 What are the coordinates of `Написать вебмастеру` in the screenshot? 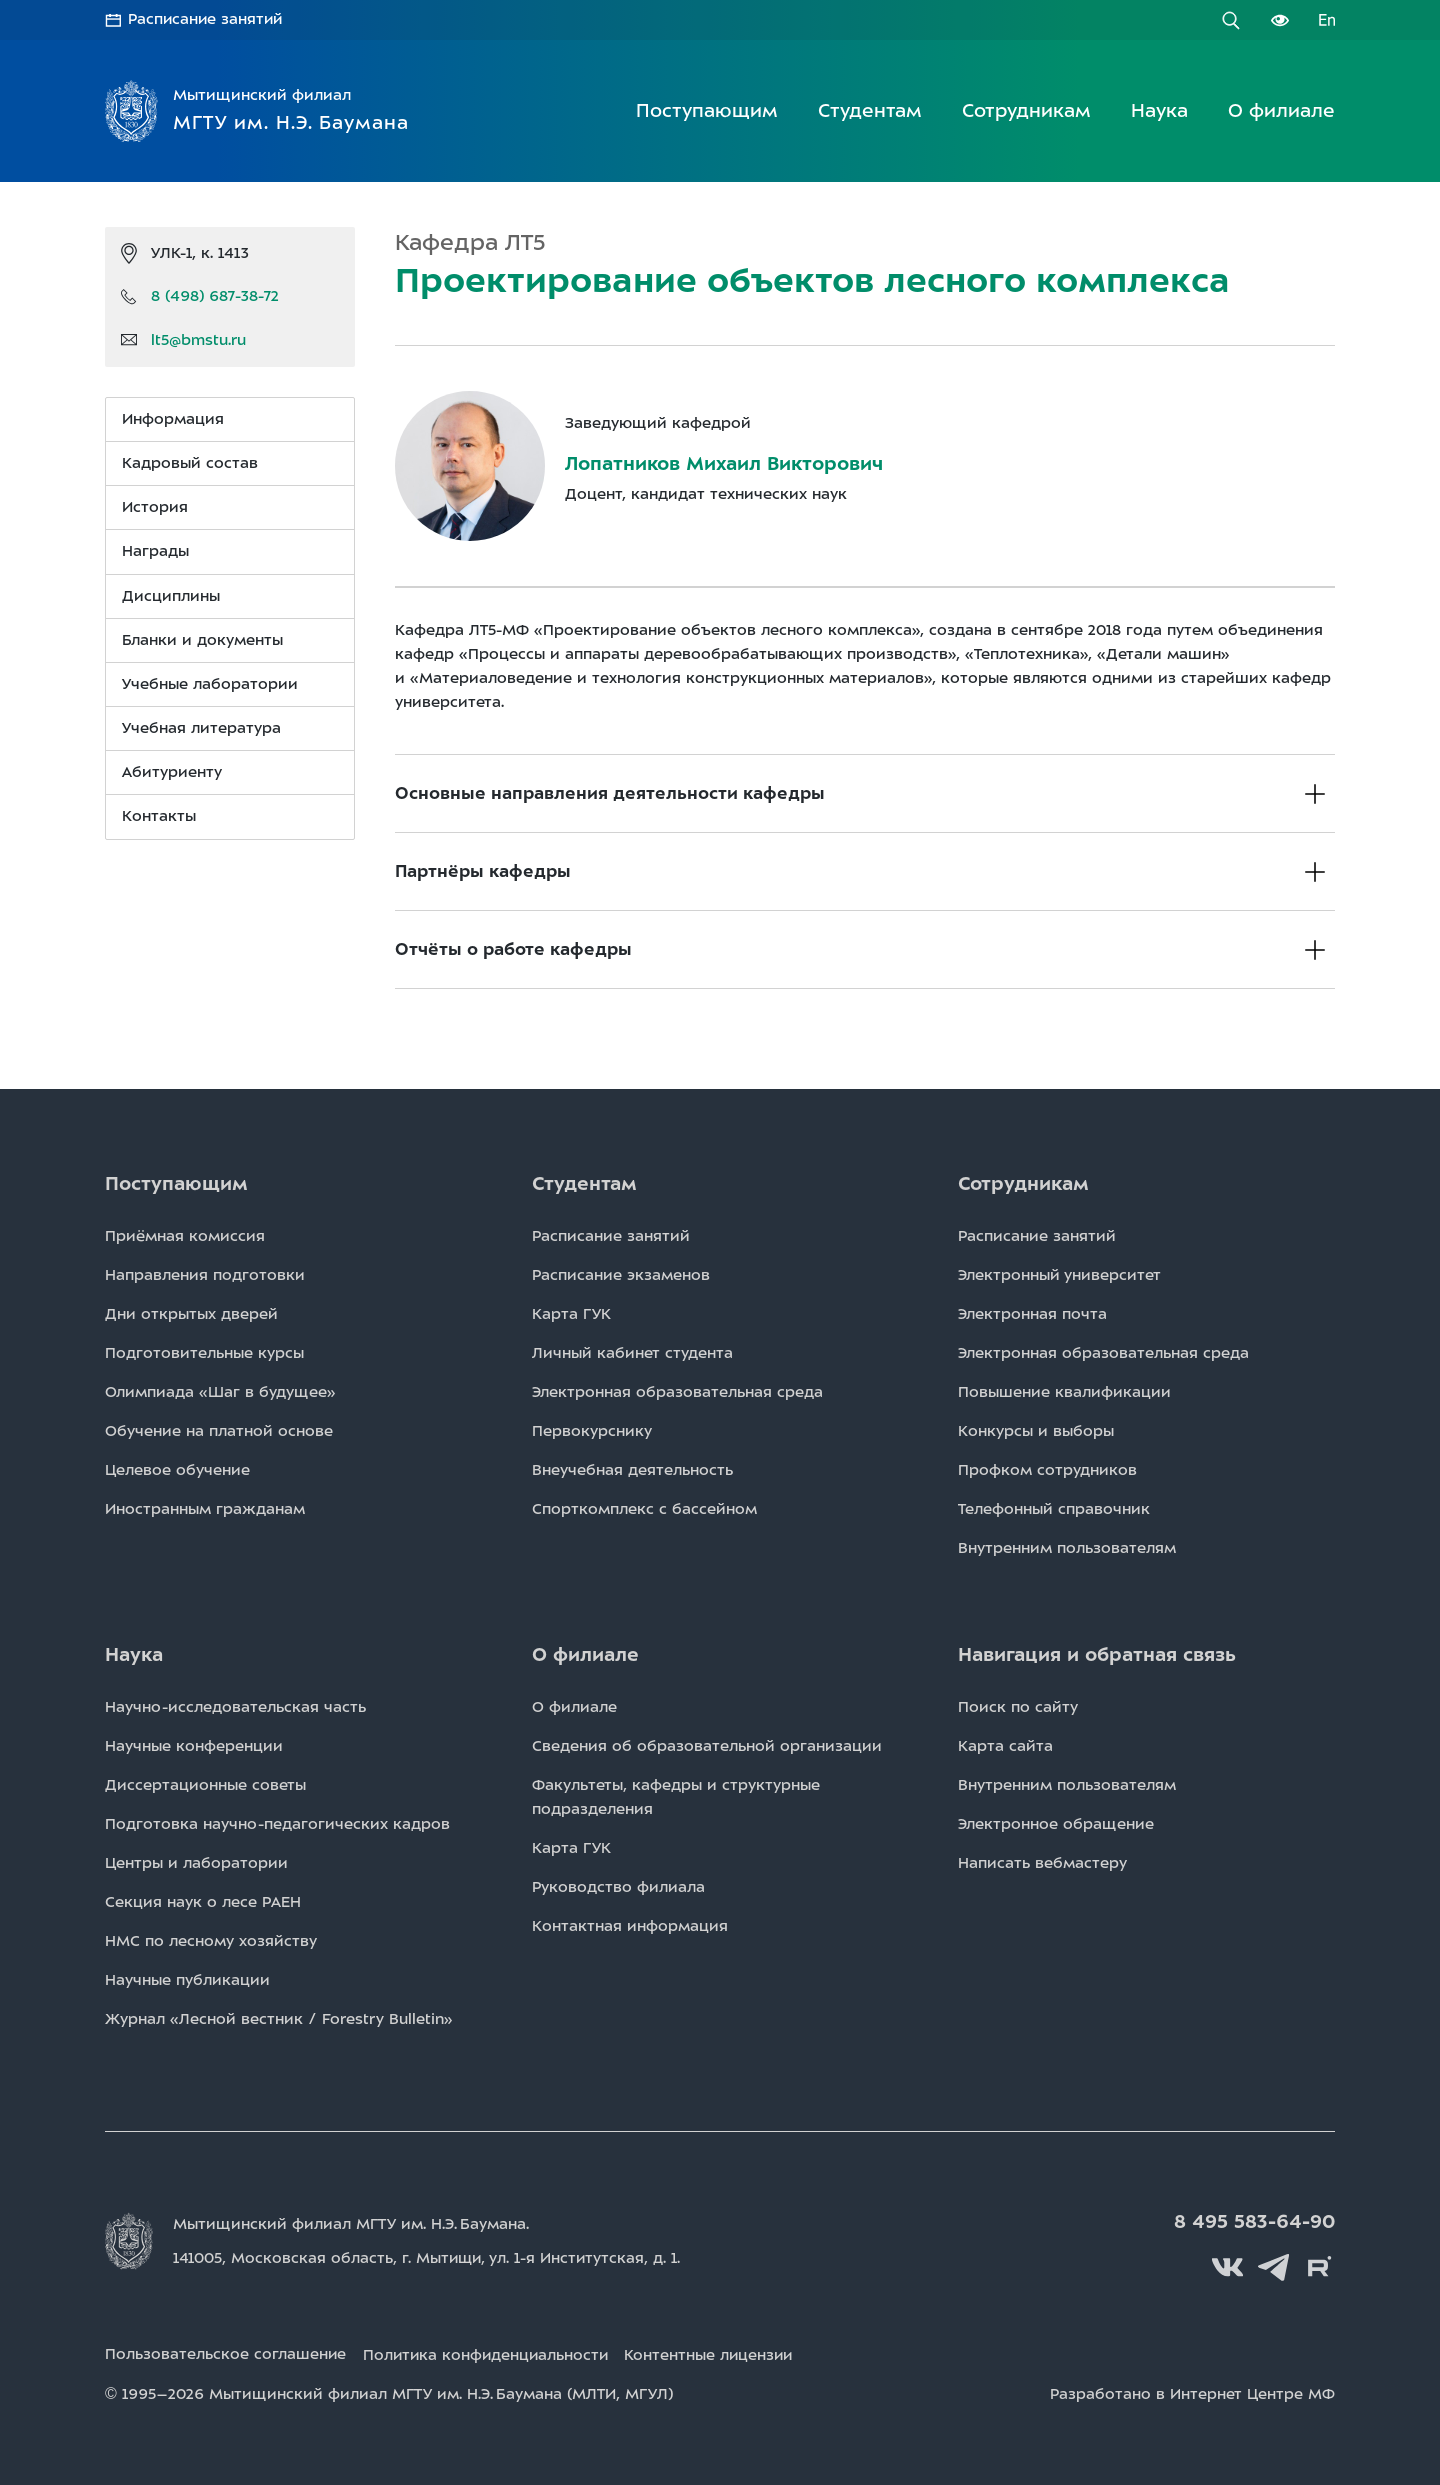 It's located at (1042, 1863).